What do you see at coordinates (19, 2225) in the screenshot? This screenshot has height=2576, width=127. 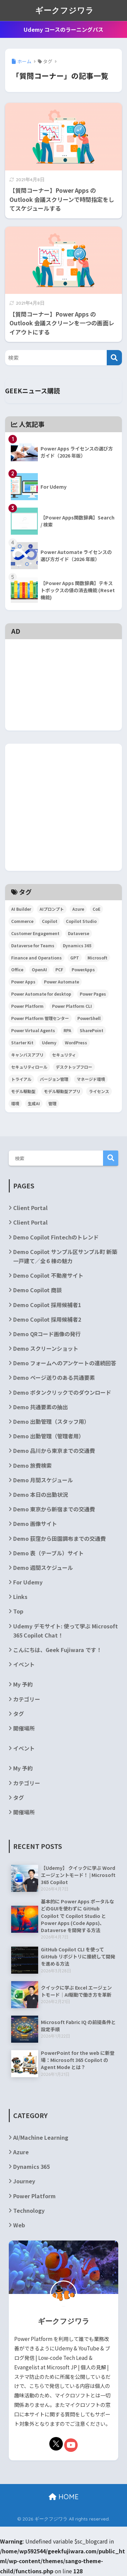 I see `Web` at bounding box center [19, 2225].